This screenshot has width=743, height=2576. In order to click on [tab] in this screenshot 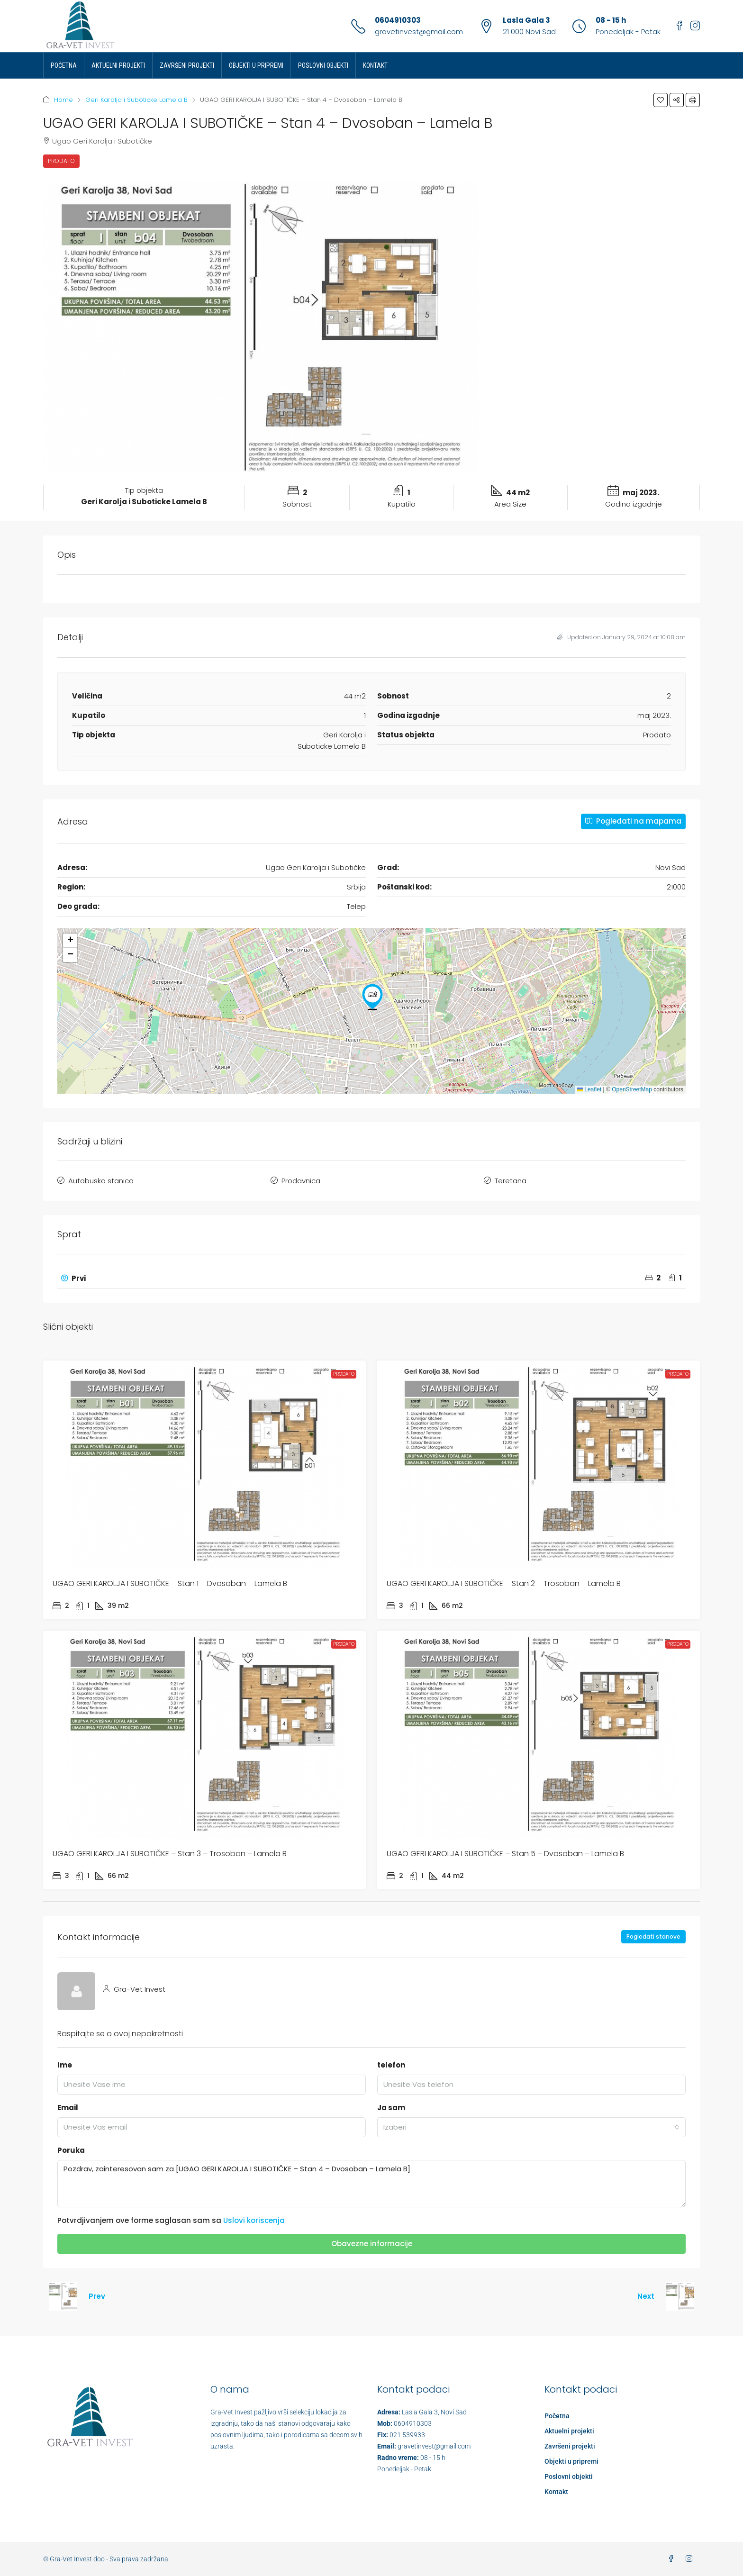, I will do `click(371, 1278)`.